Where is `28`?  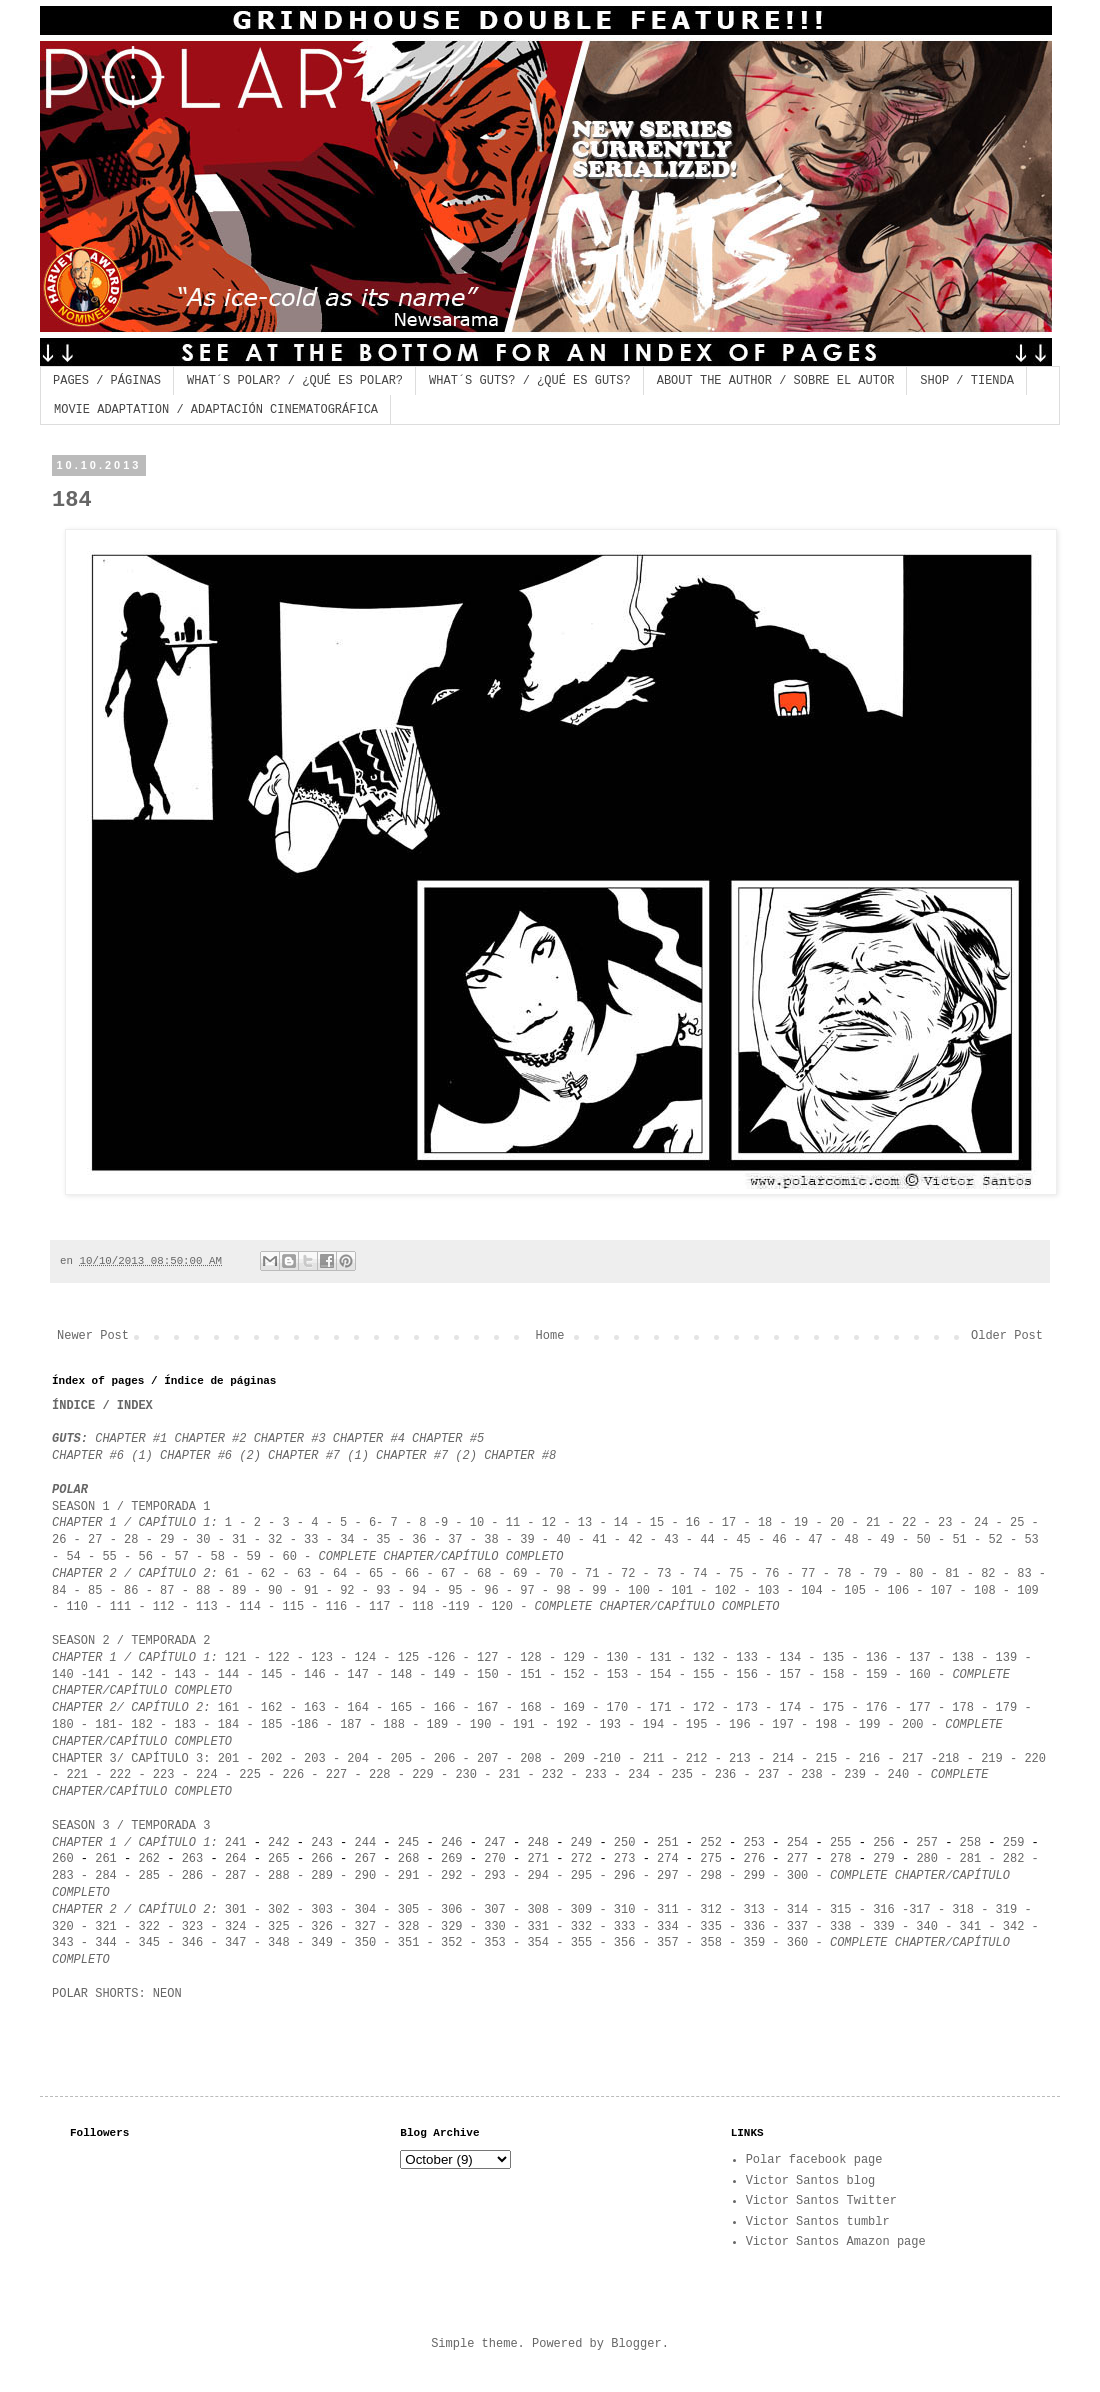 28 is located at coordinates (131, 1540).